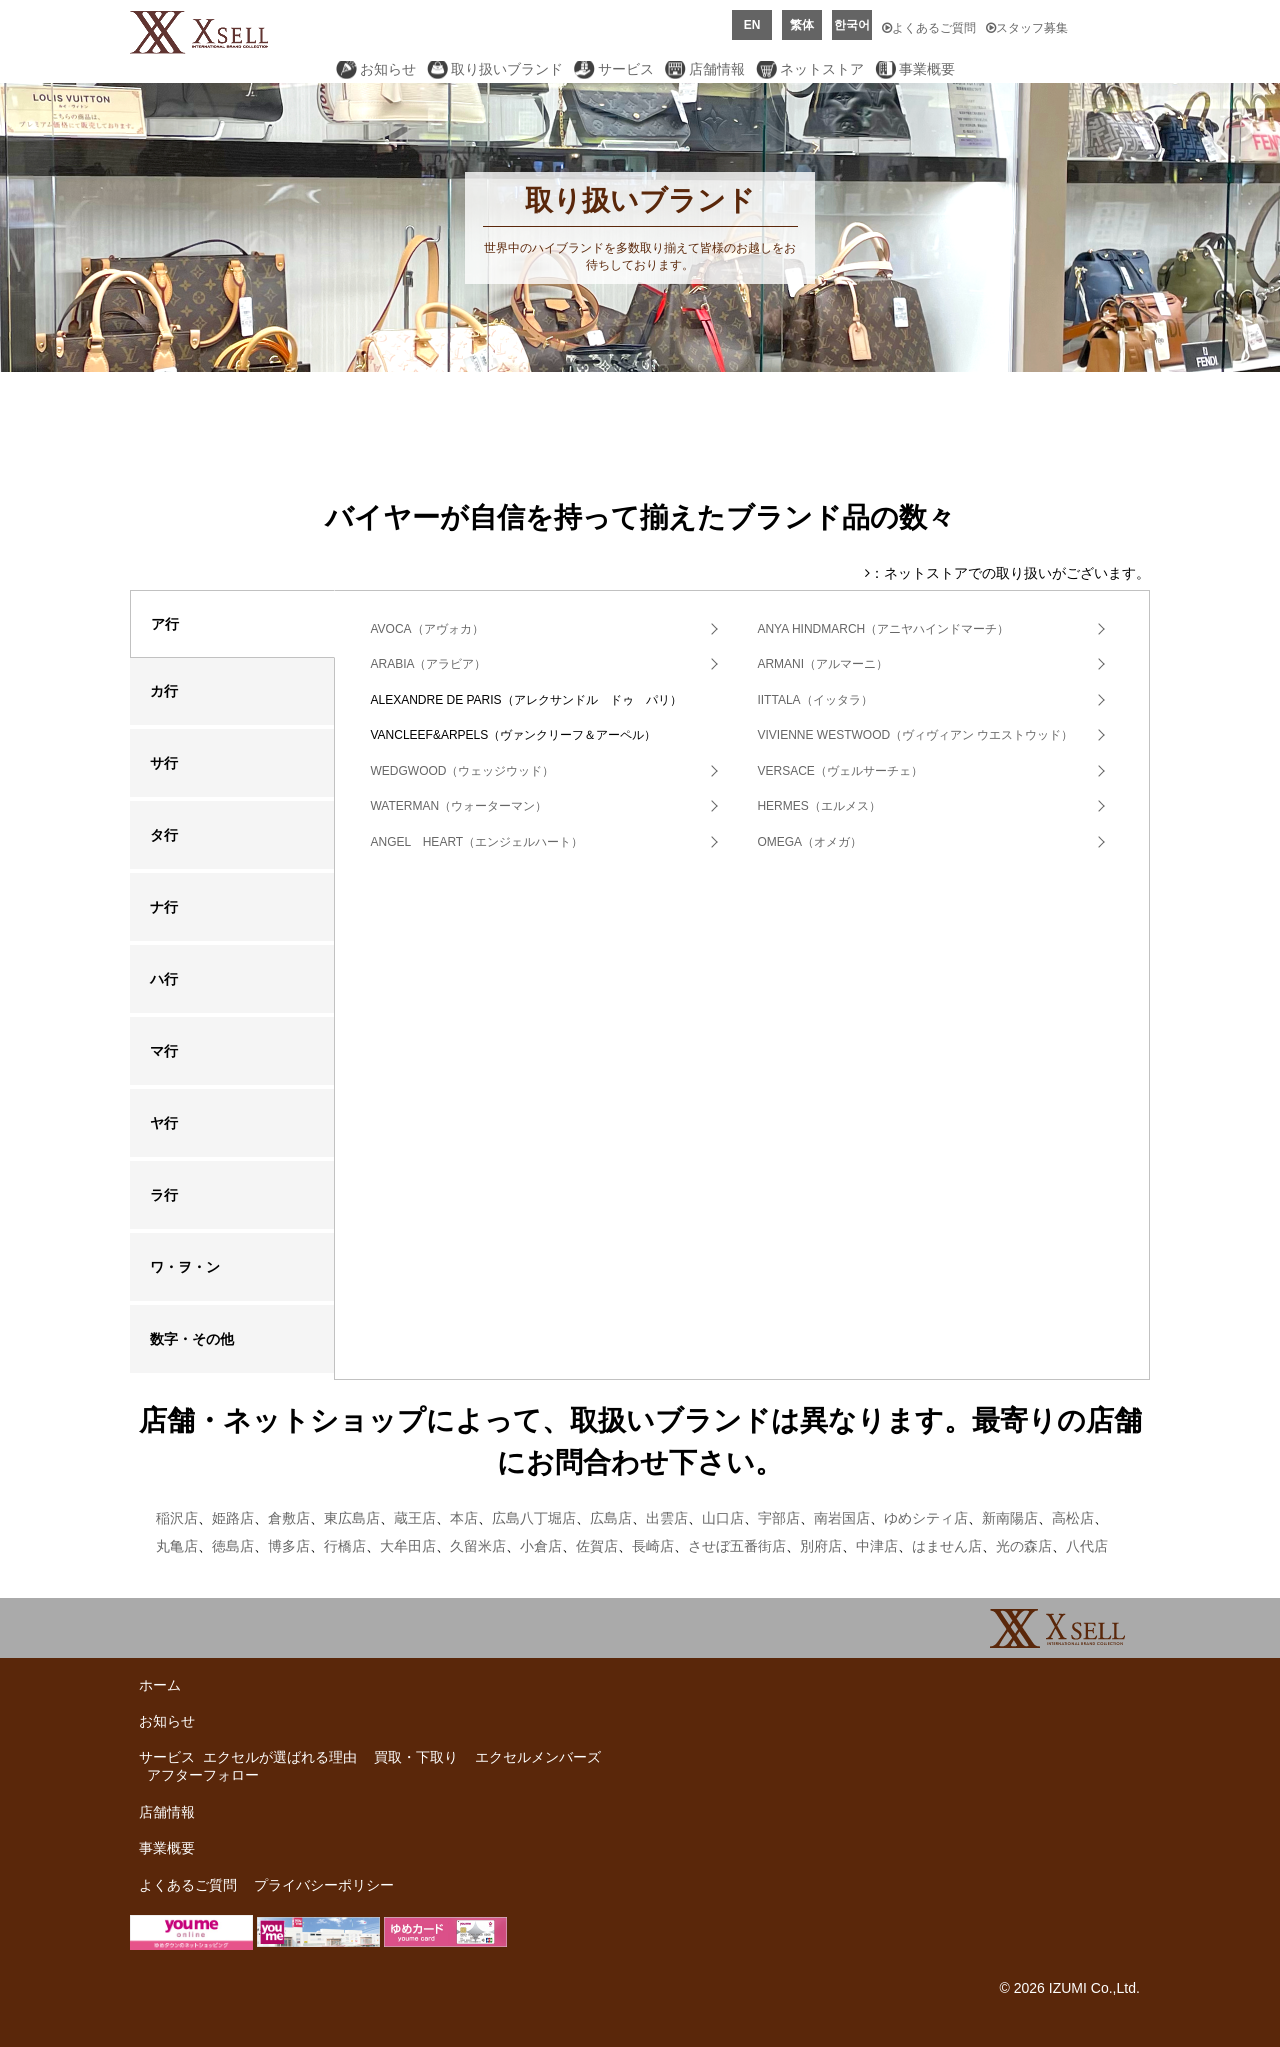 The height and width of the screenshot is (2047, 1280). I want to click on 別府店, so click(821, 1546).